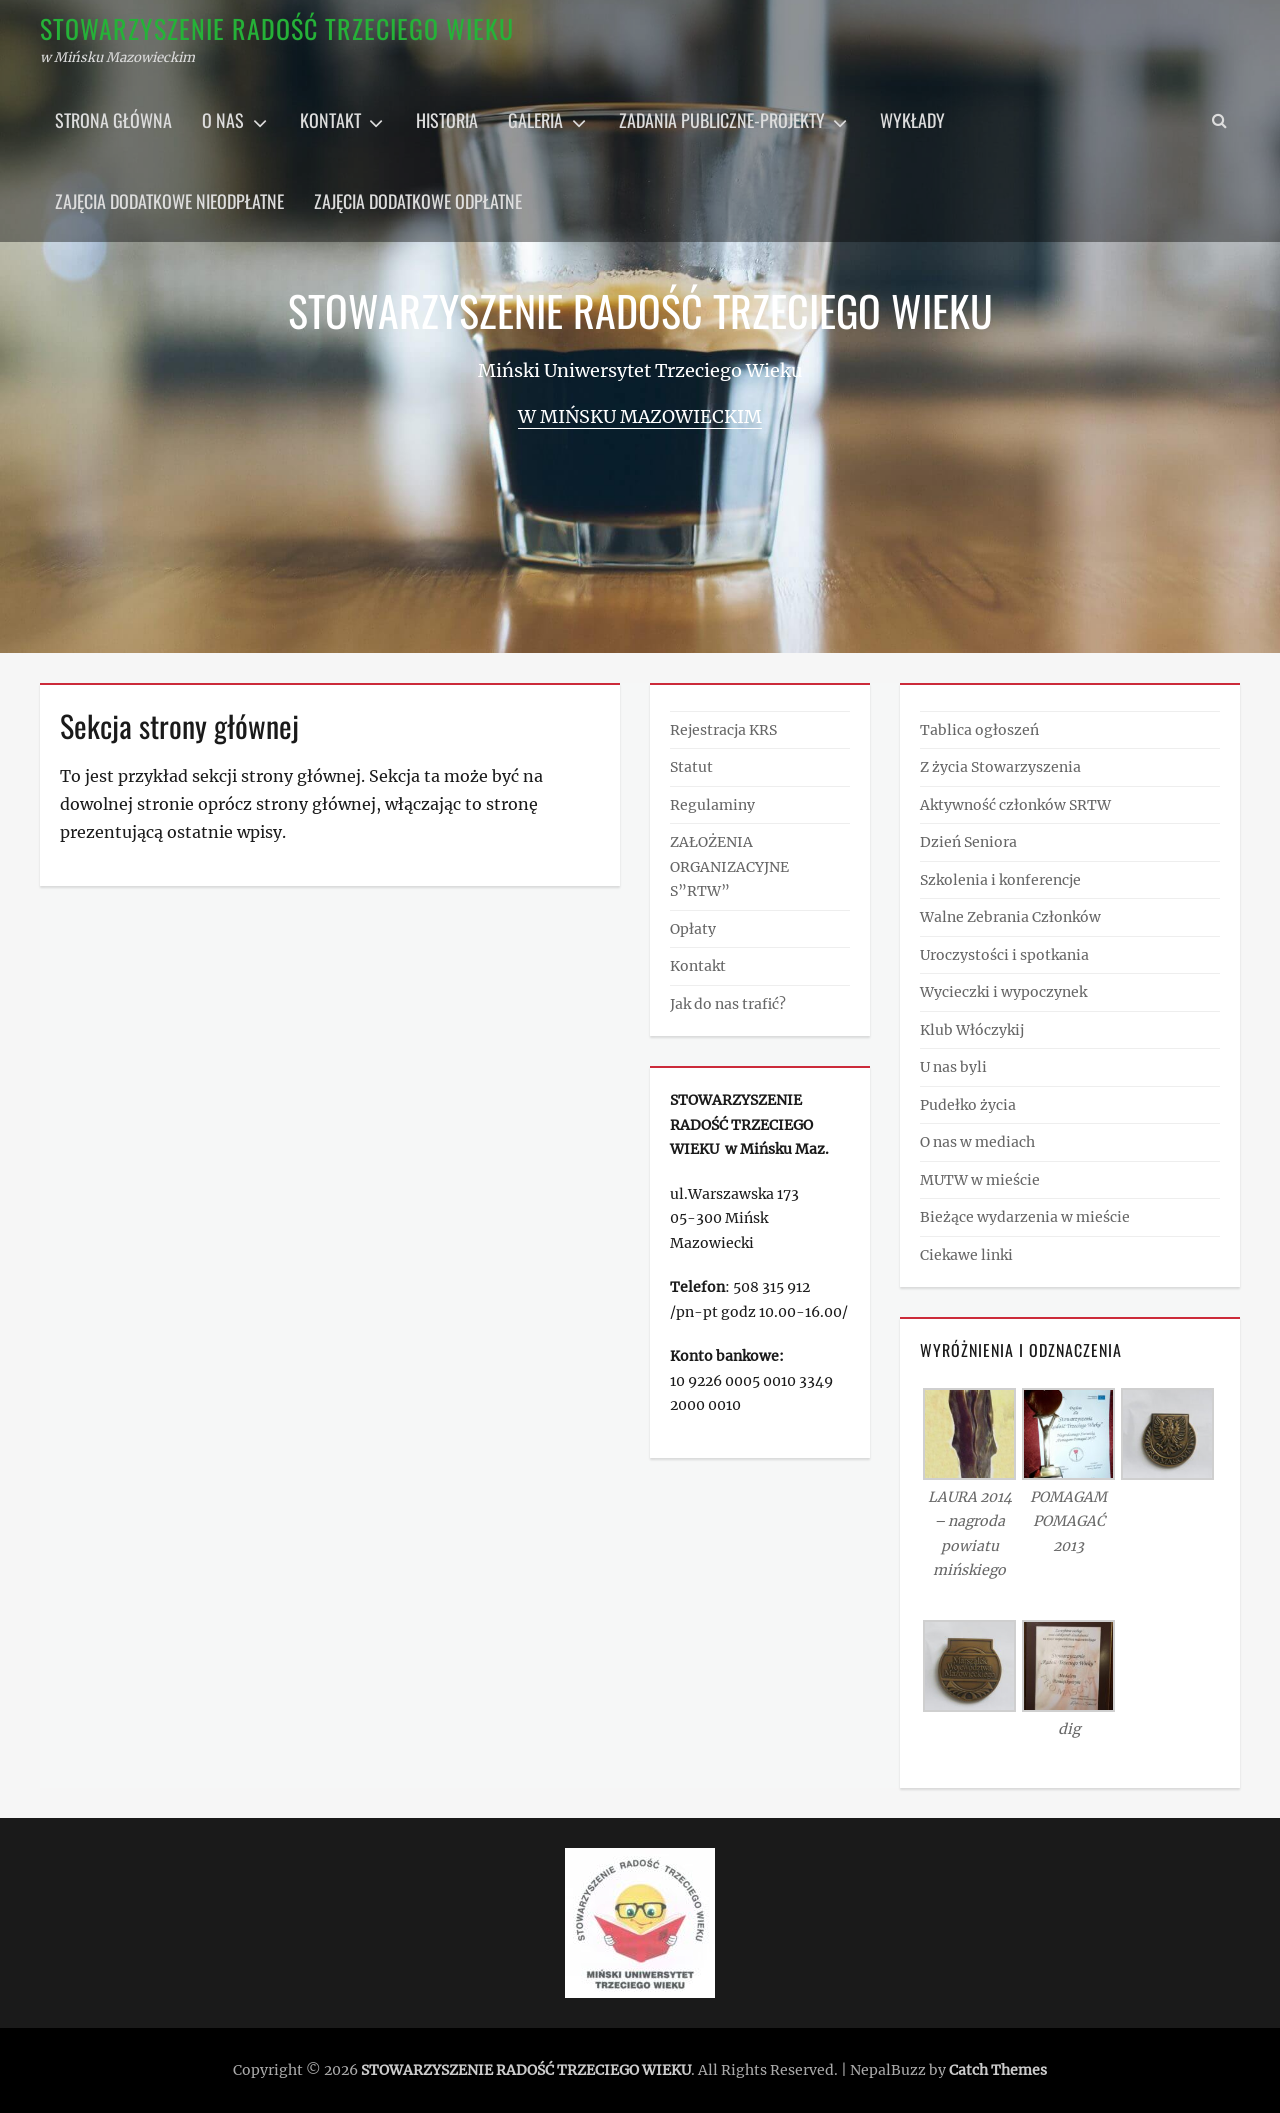 This screenshot has width=1280, height=2113. Describe the element at coordinates (912, 120) in the screenshot. I see `Wykłady` at that location.